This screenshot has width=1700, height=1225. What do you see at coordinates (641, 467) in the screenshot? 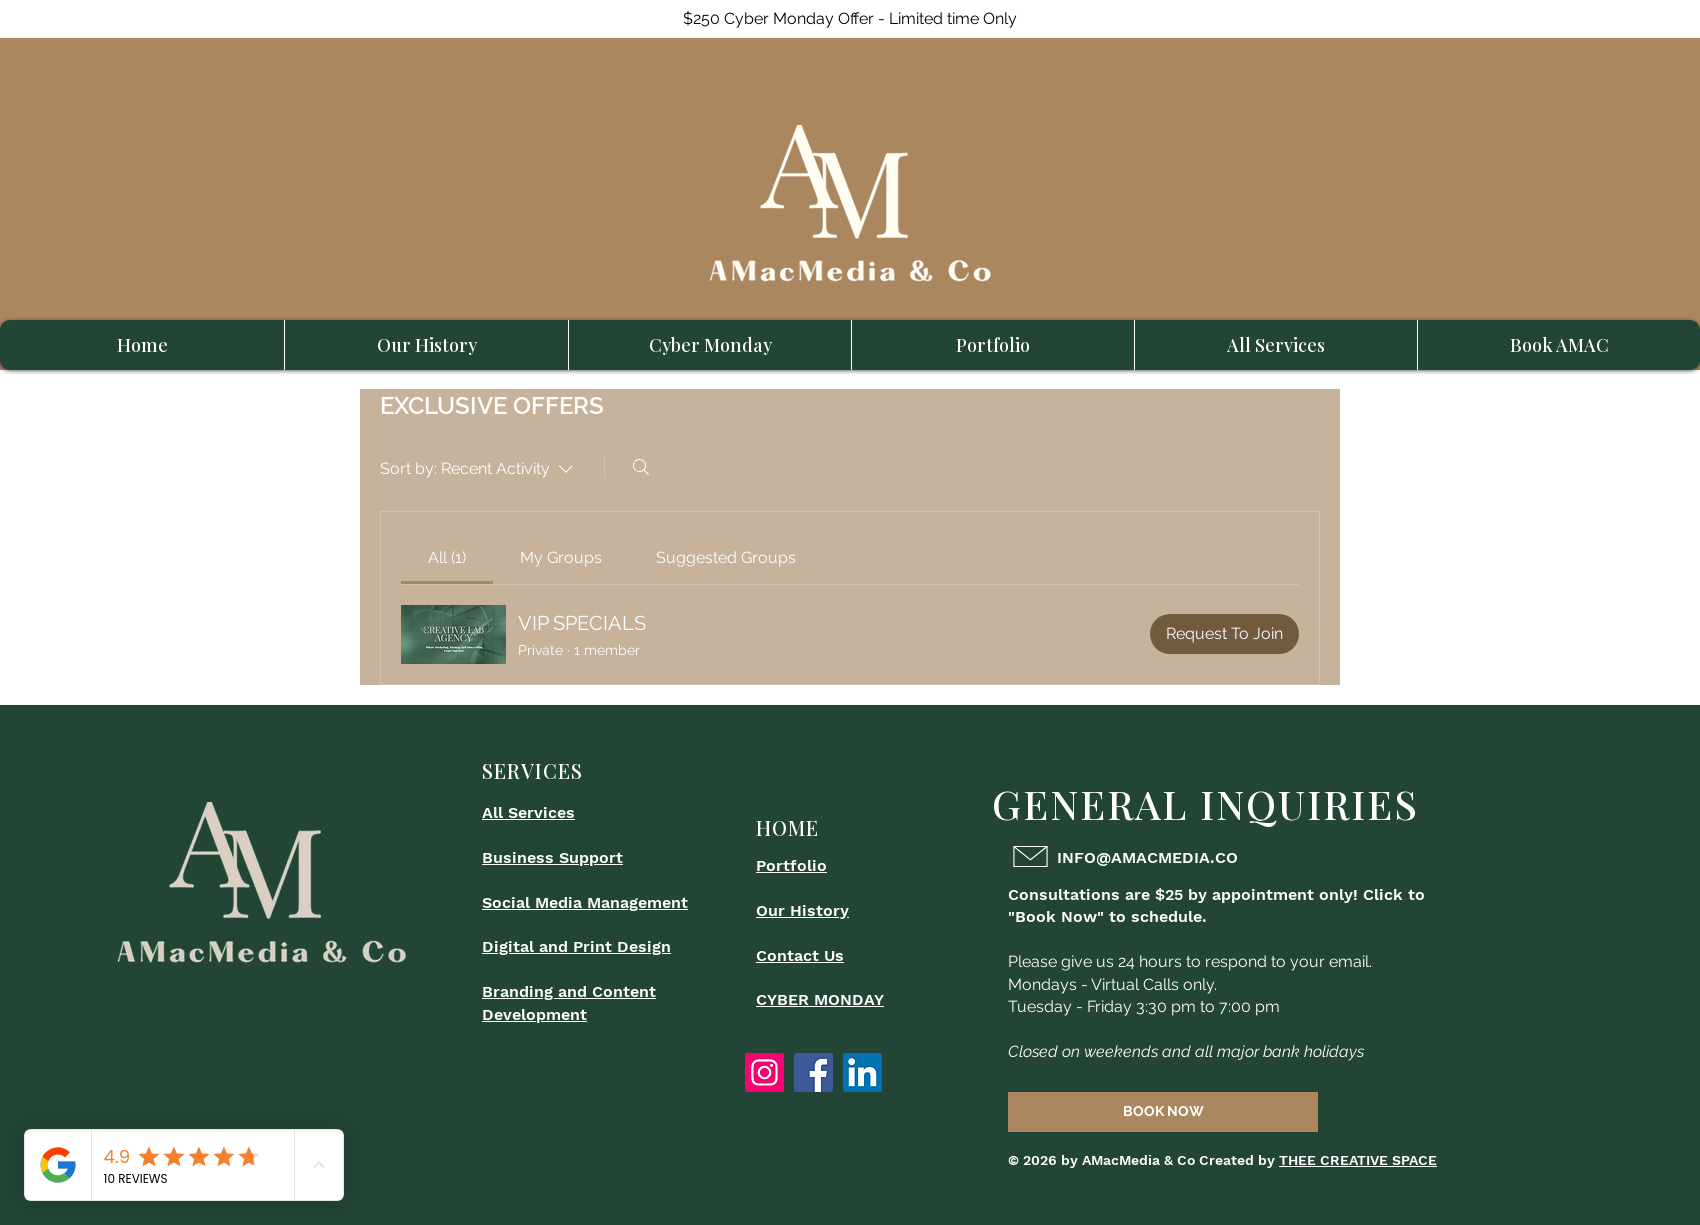
I see `[Search]` at bounding box center [641, 467].